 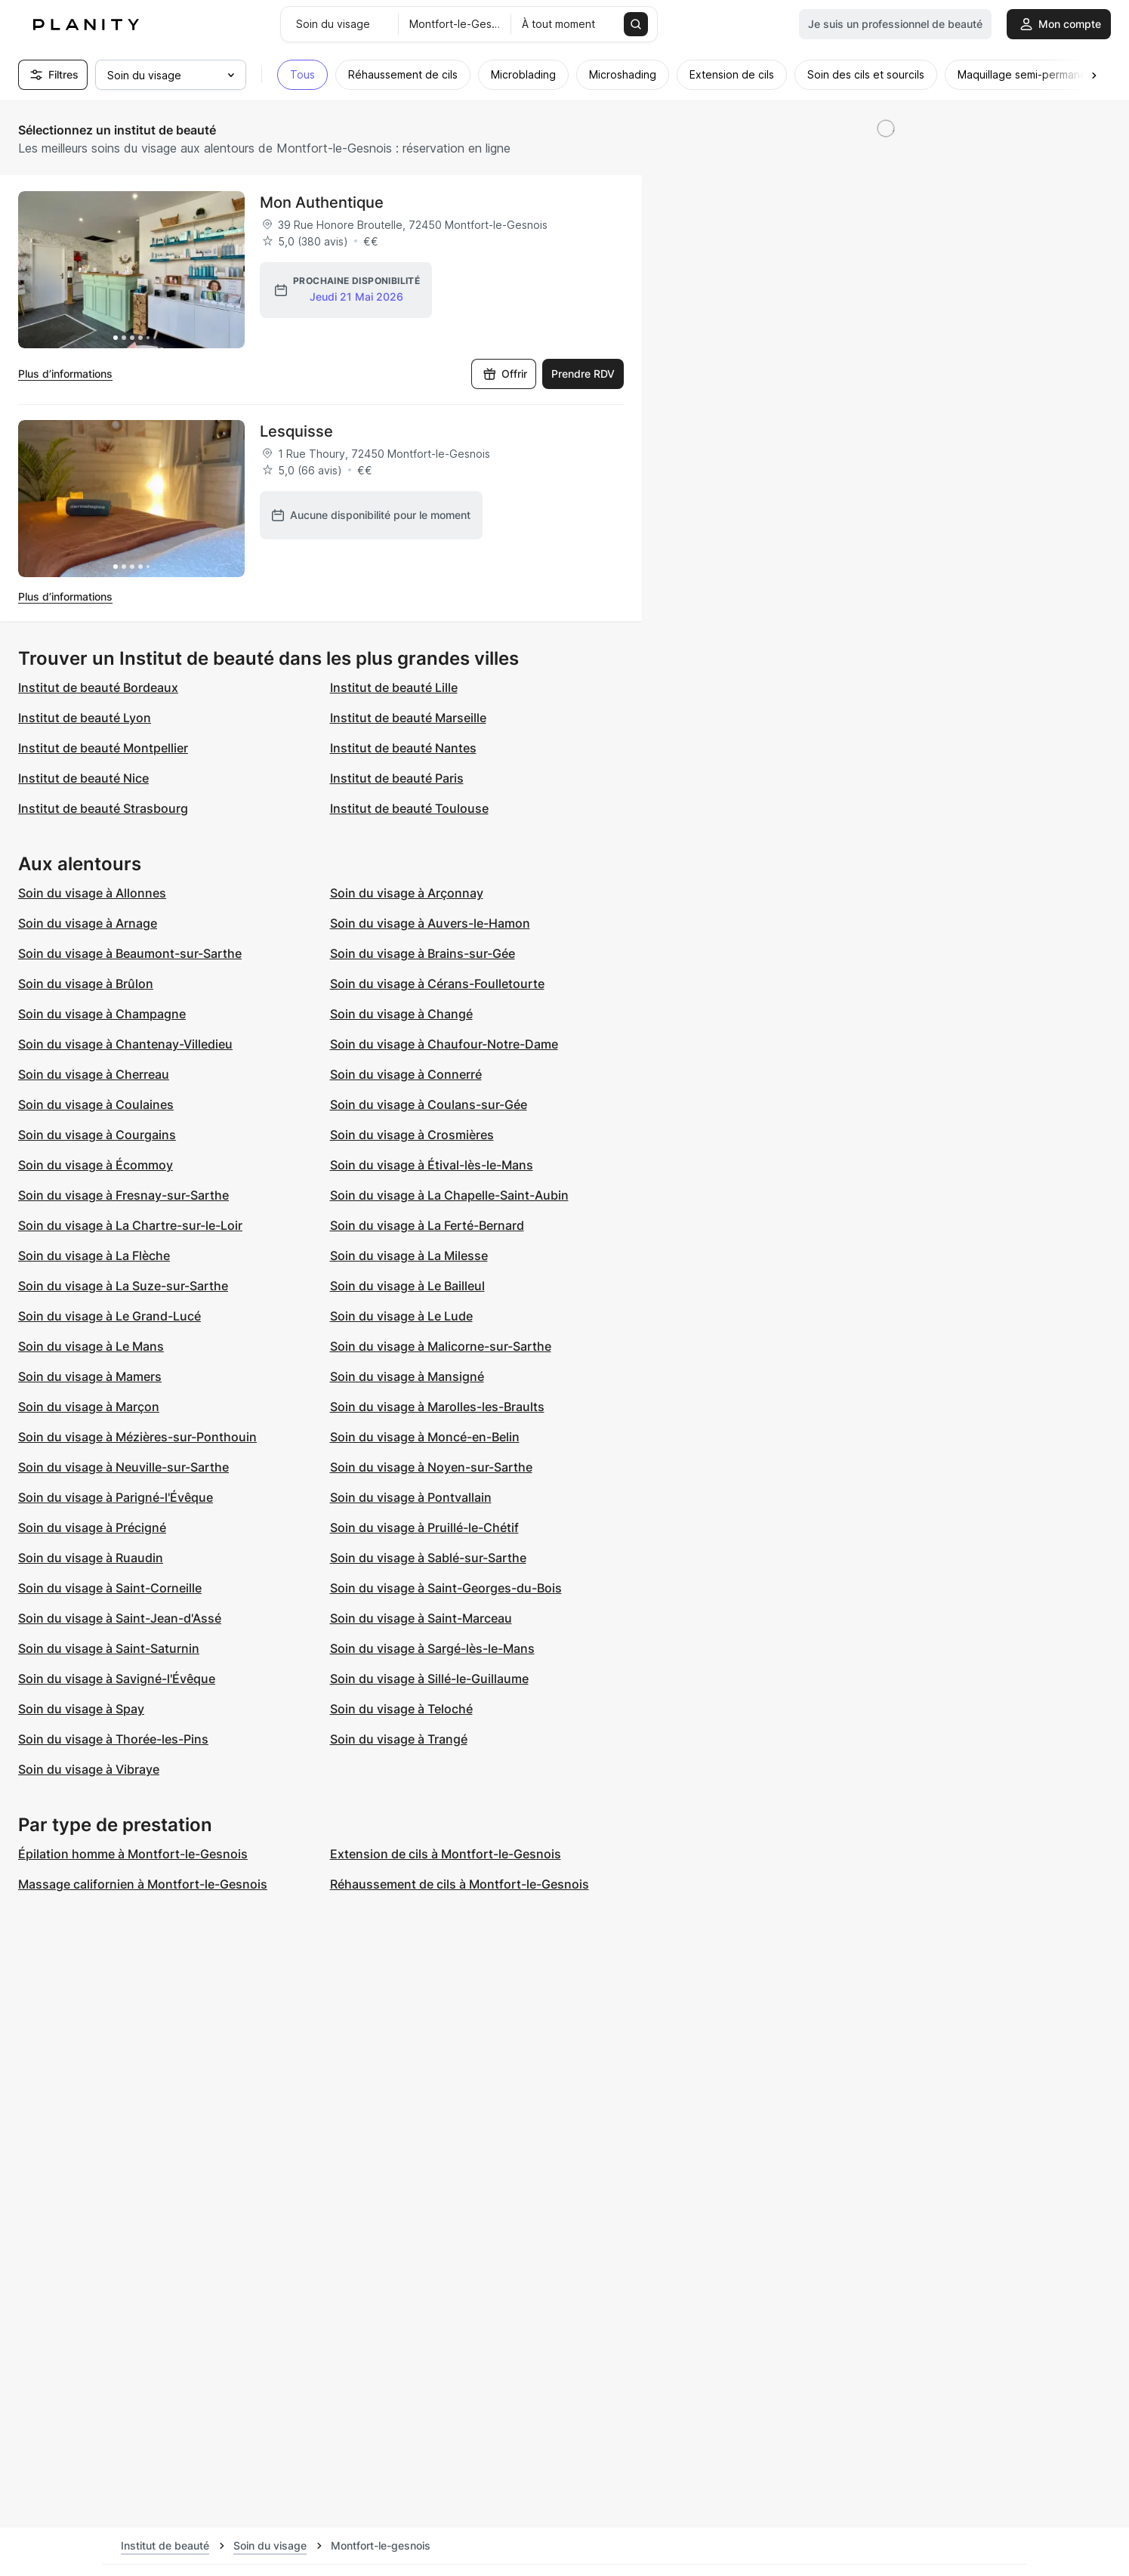 What do you see at coordinates (412, 1134) in the screenshot?
I see `Soin du visage à Crosmières` at bounding box center [412, 1134].